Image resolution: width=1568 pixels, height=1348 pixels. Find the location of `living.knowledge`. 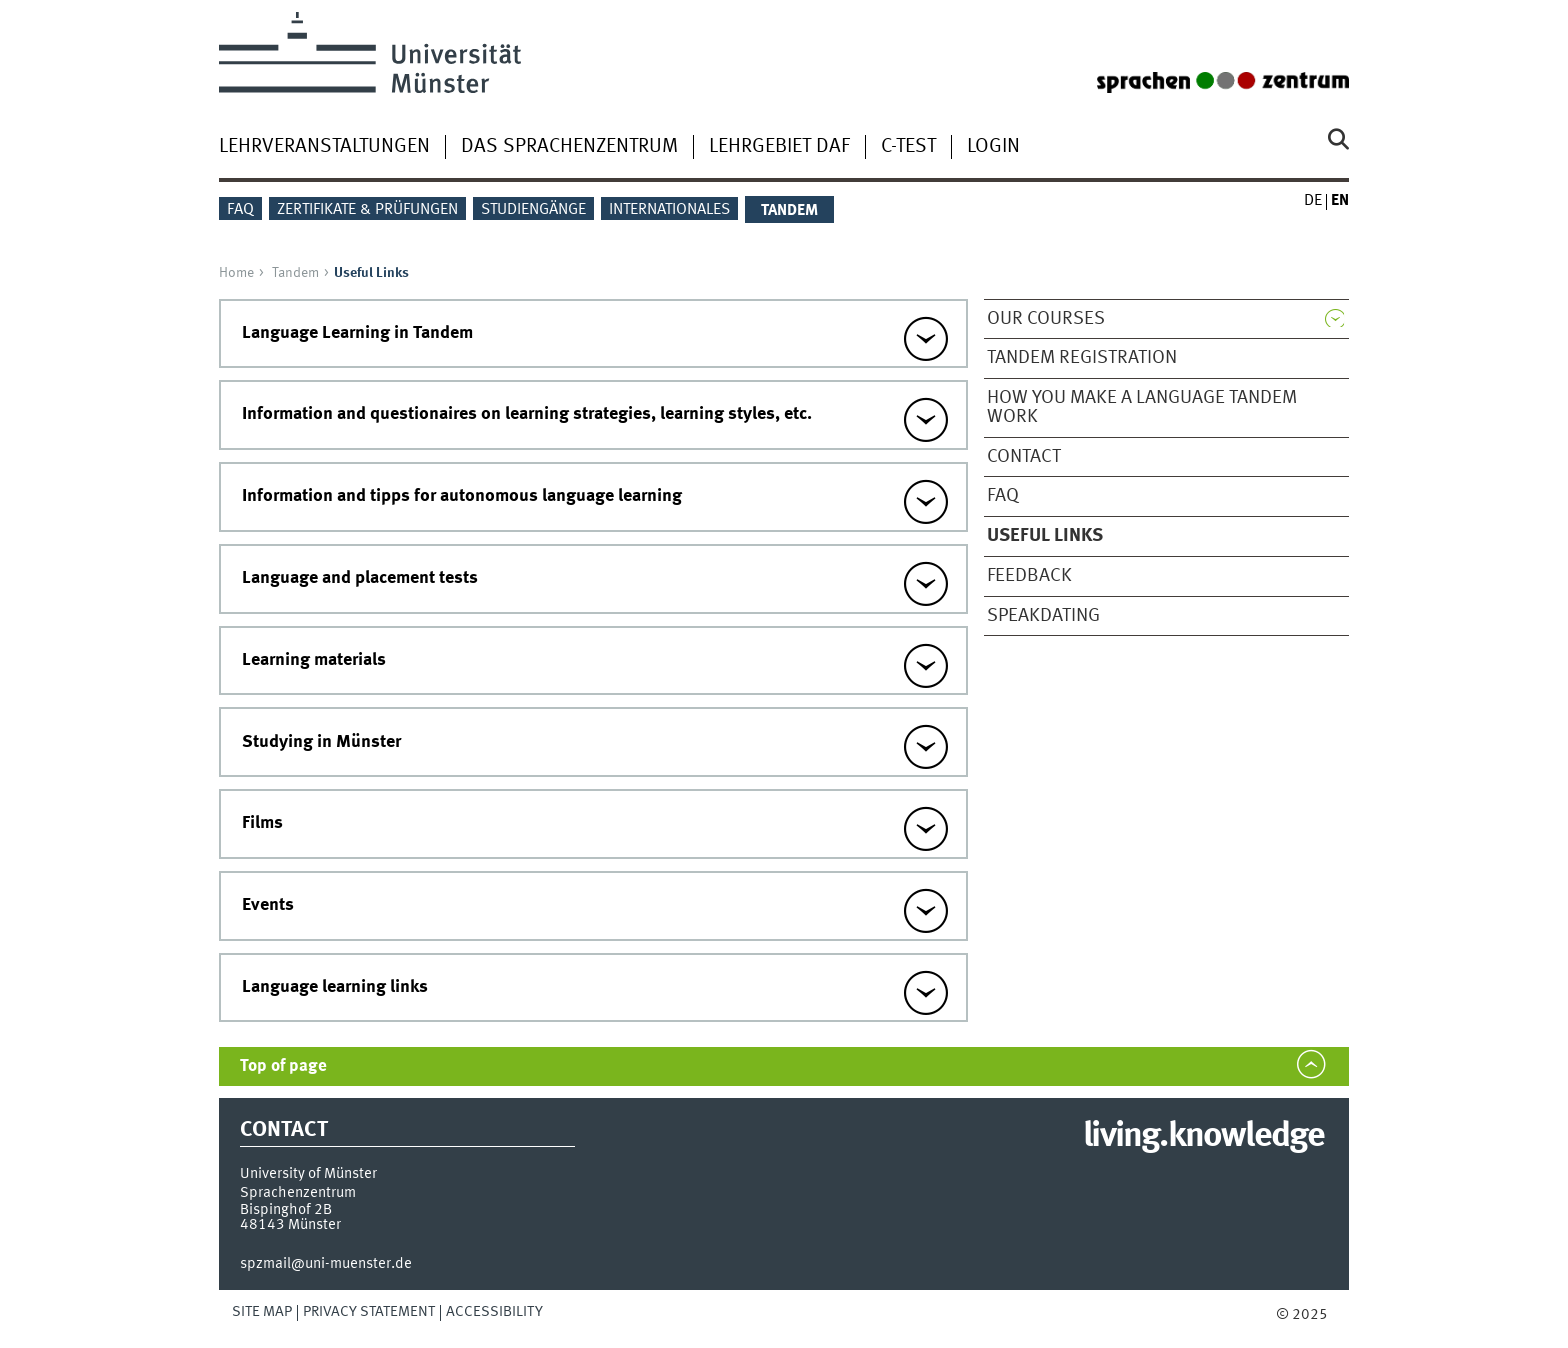

living.knowledge is located at coordinates (1203, 1137).